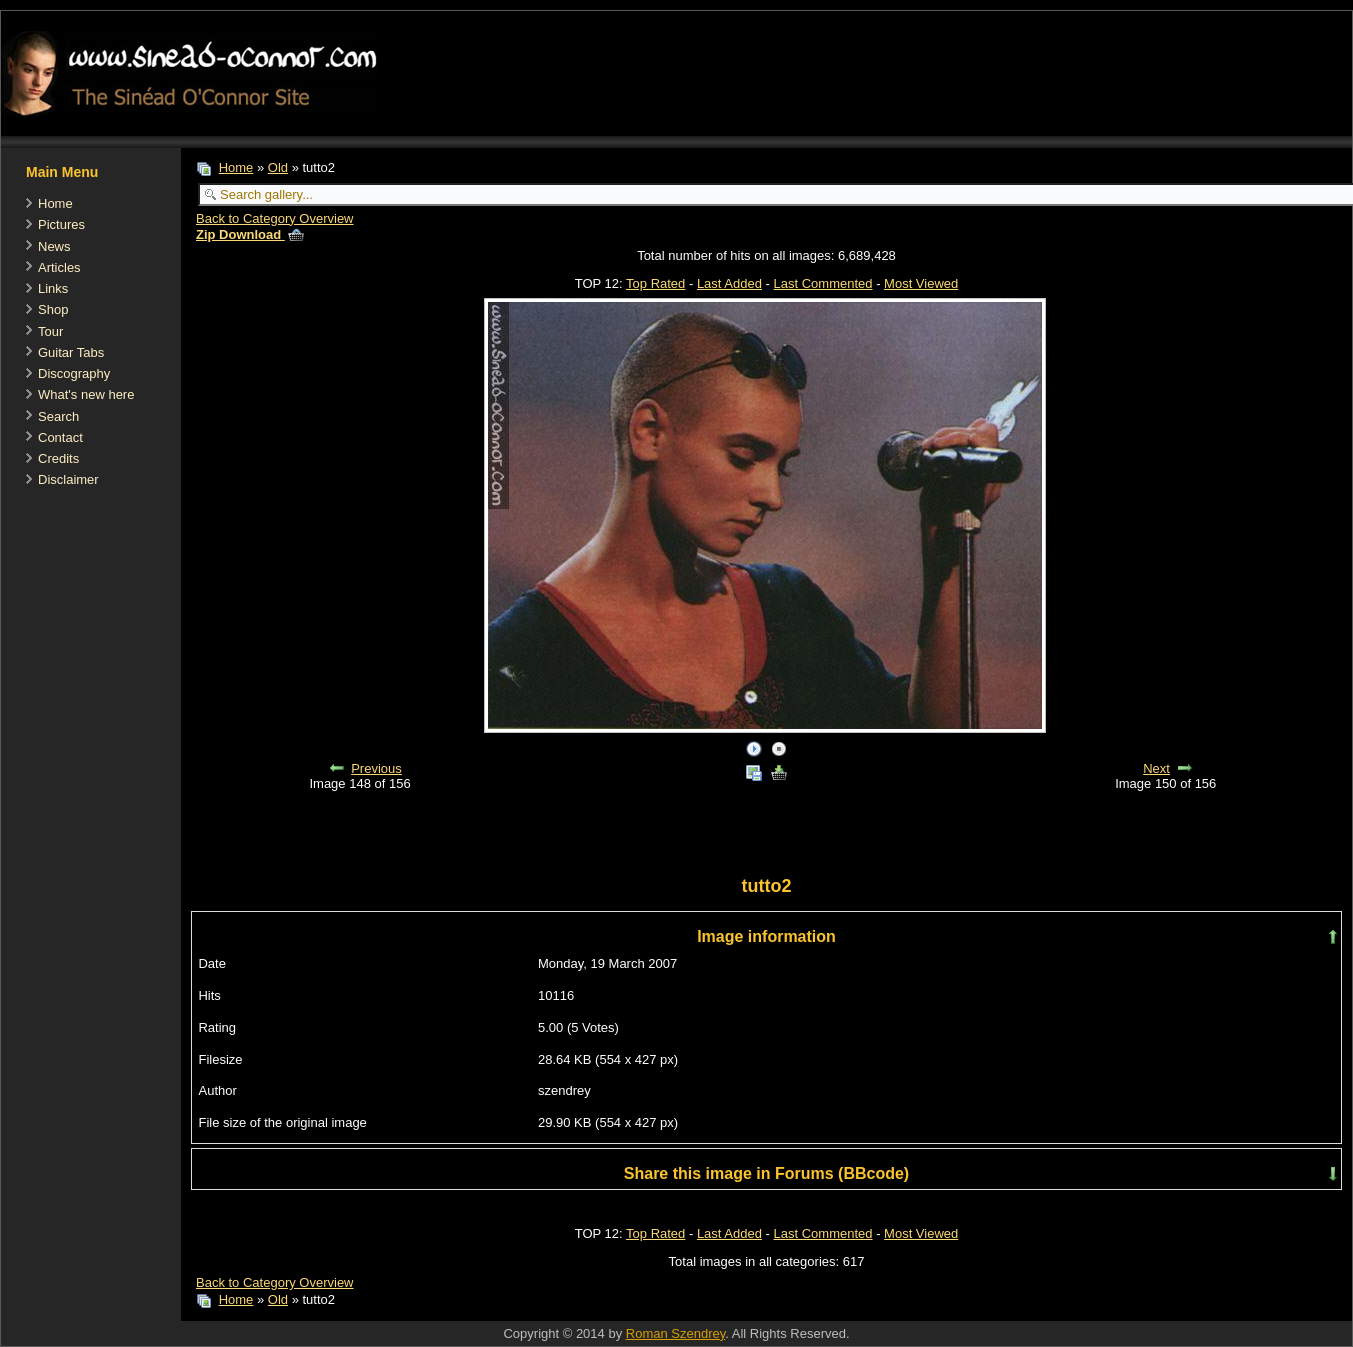 This screenshot has width=1353, height=1347. What do you see at coordinates (71, 352) in the screenshot?
I see `Guitar Tabs` at bounding box center [71, 352].